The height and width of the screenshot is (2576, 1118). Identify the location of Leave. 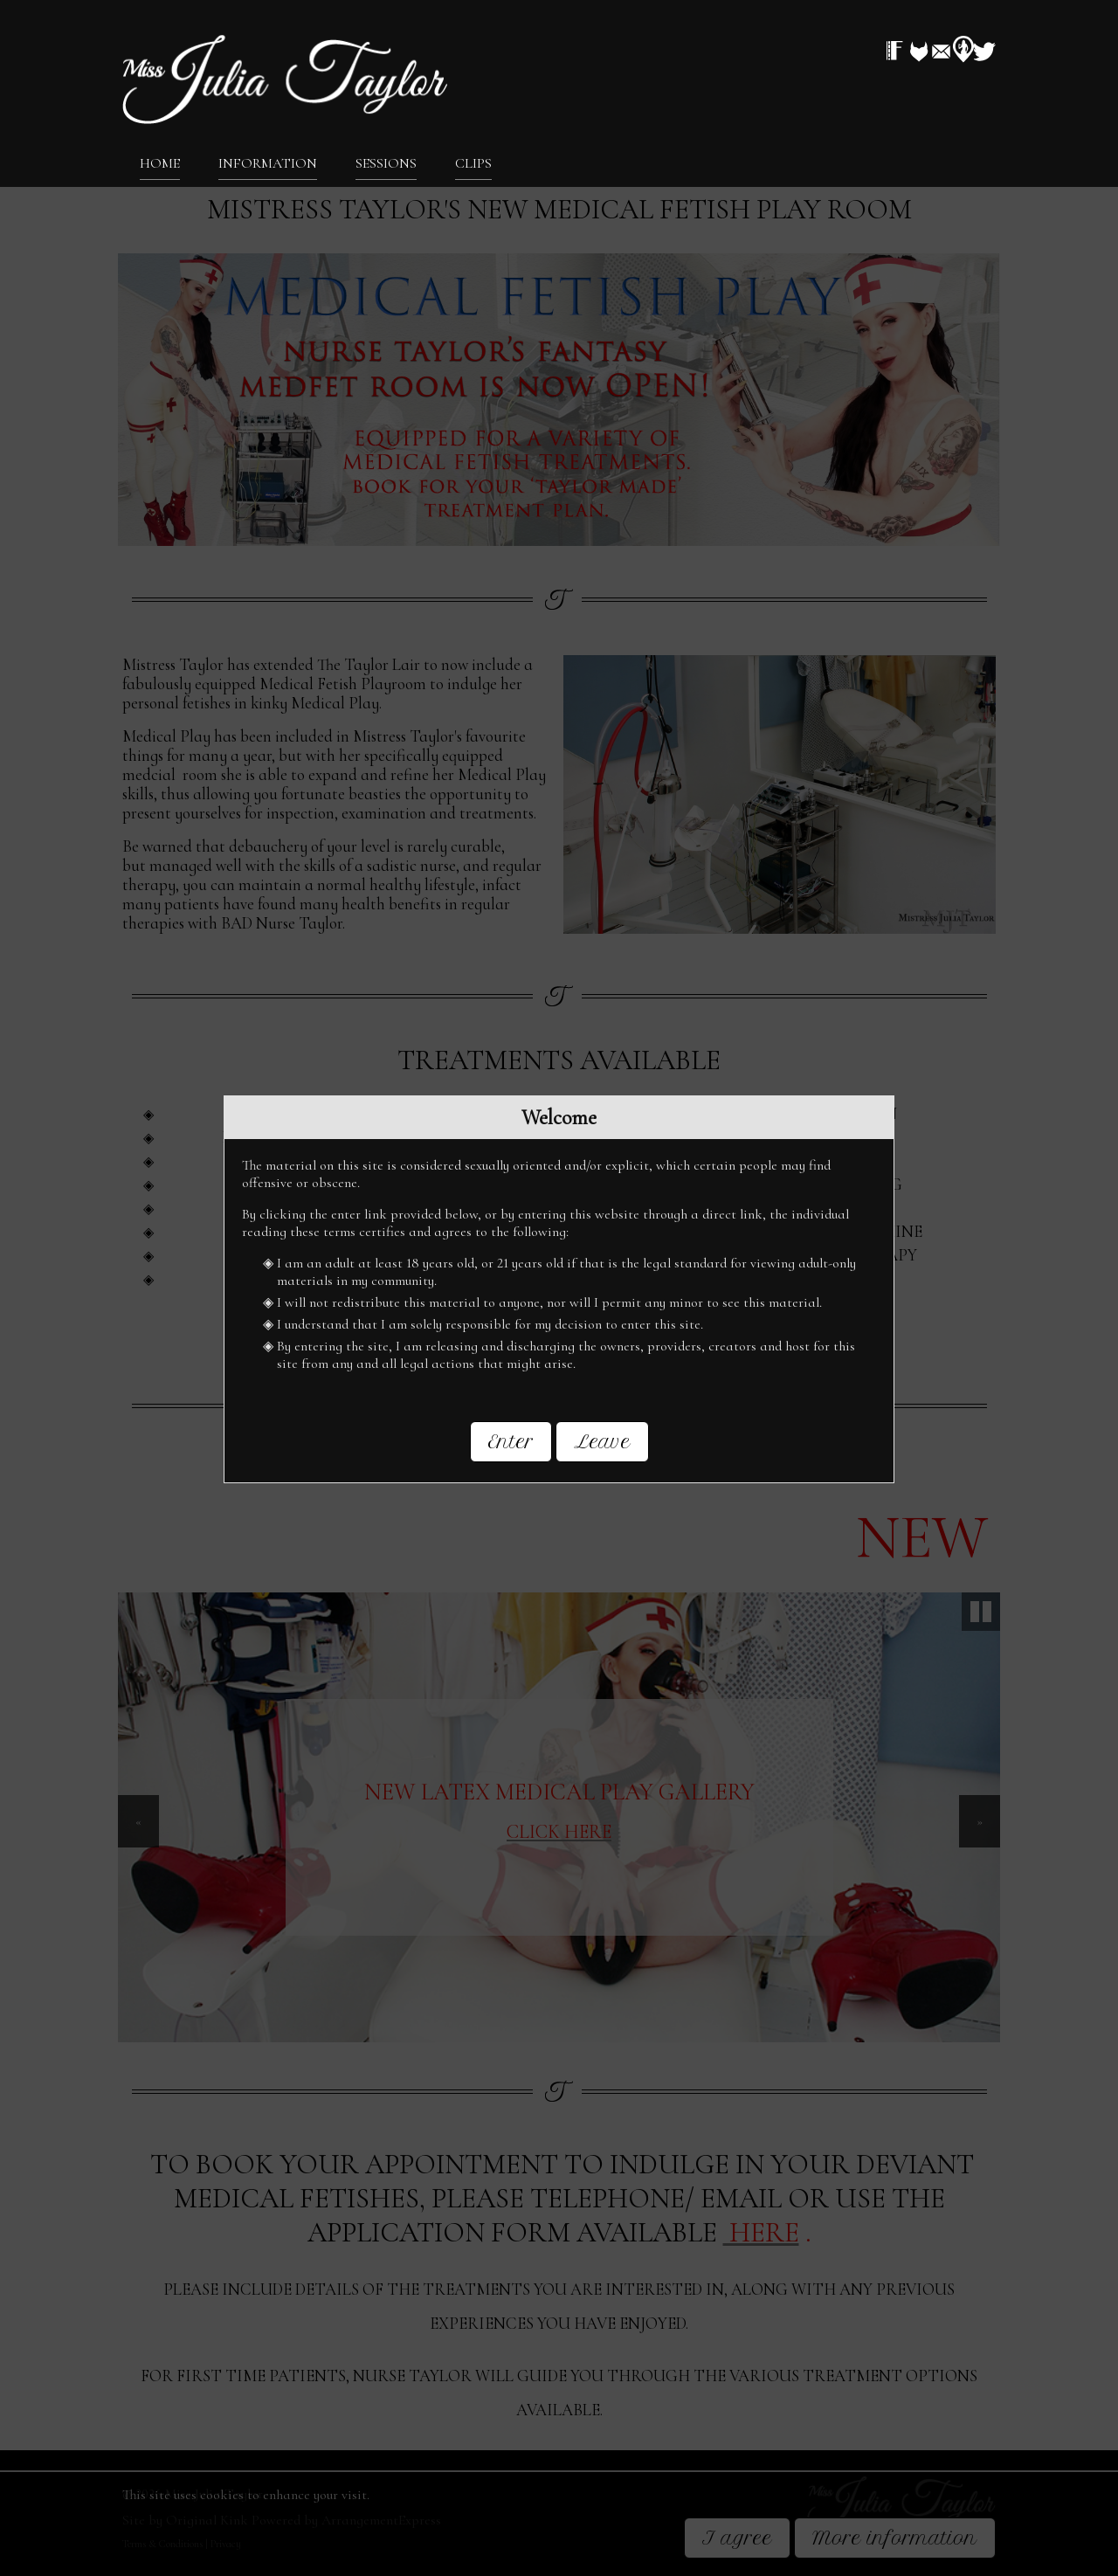
(602, 1442).